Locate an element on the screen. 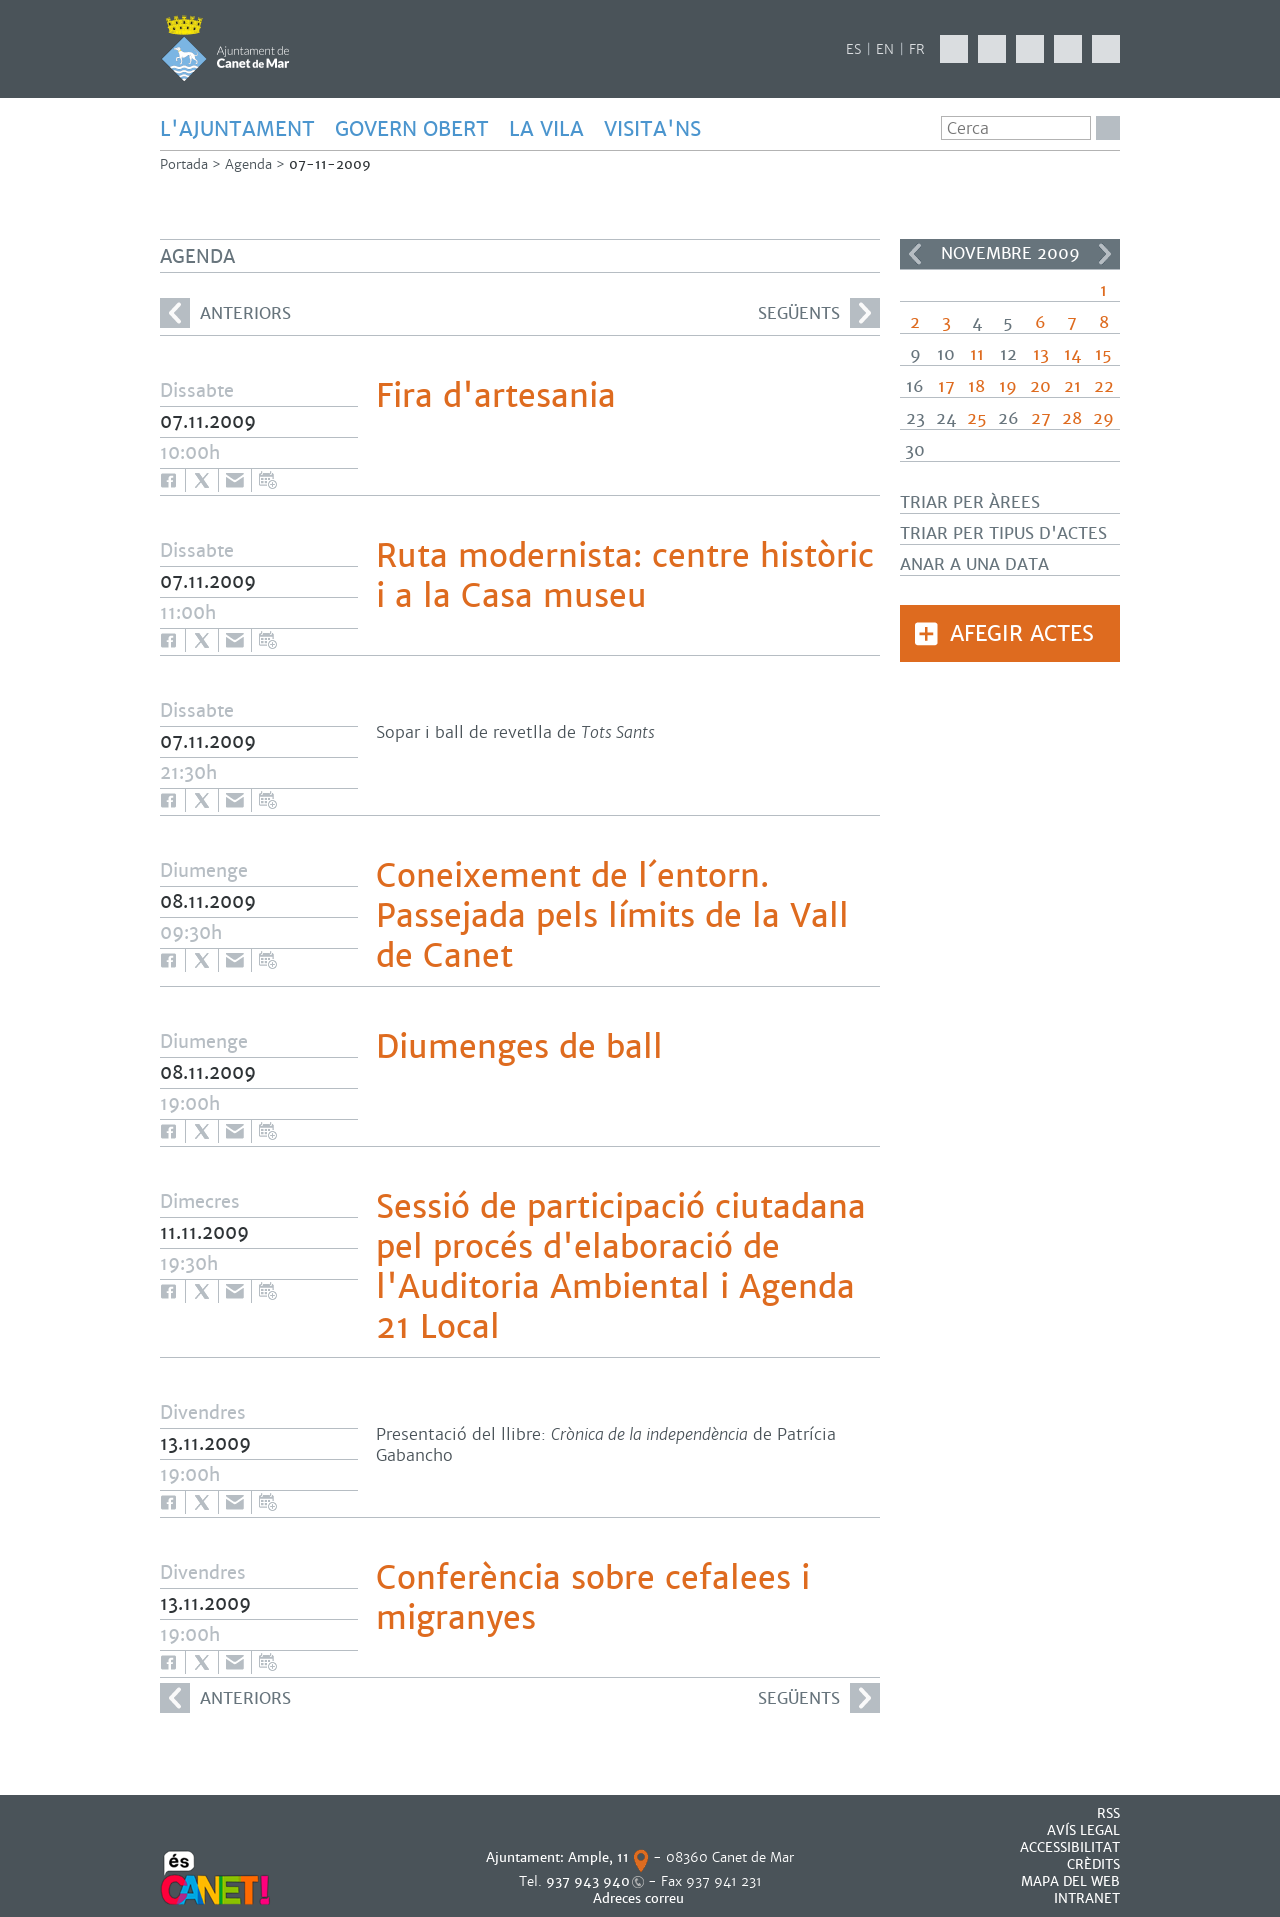 The height and width of the screenshot is (1917, 1280). Visita'ns is located at coordinates (652, 129).